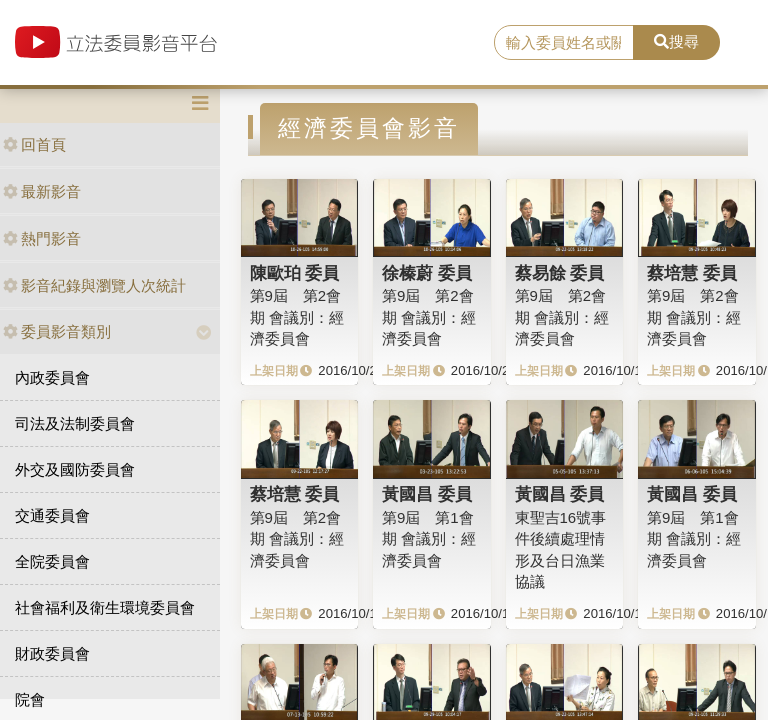  I want to click on 黃國昌 委員, so click(427, 494).